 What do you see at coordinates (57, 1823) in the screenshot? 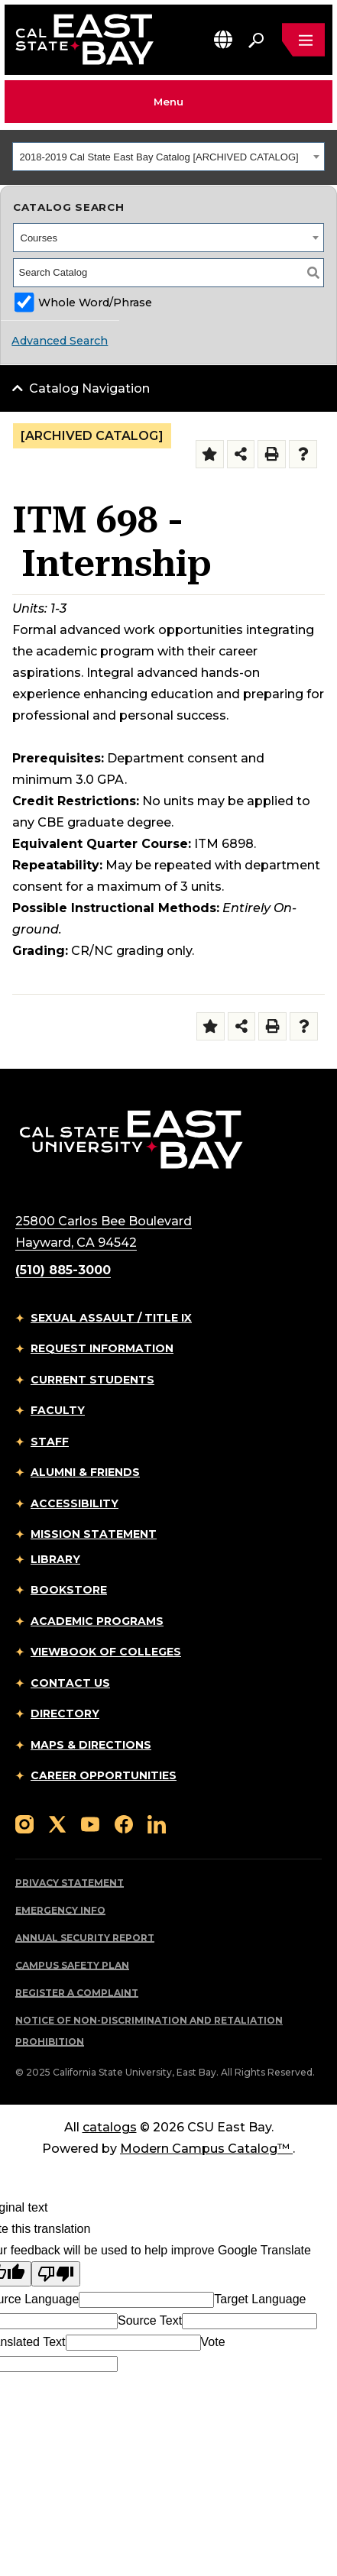
I see `[Follow us on X]` at bounding box center [57, 1823].